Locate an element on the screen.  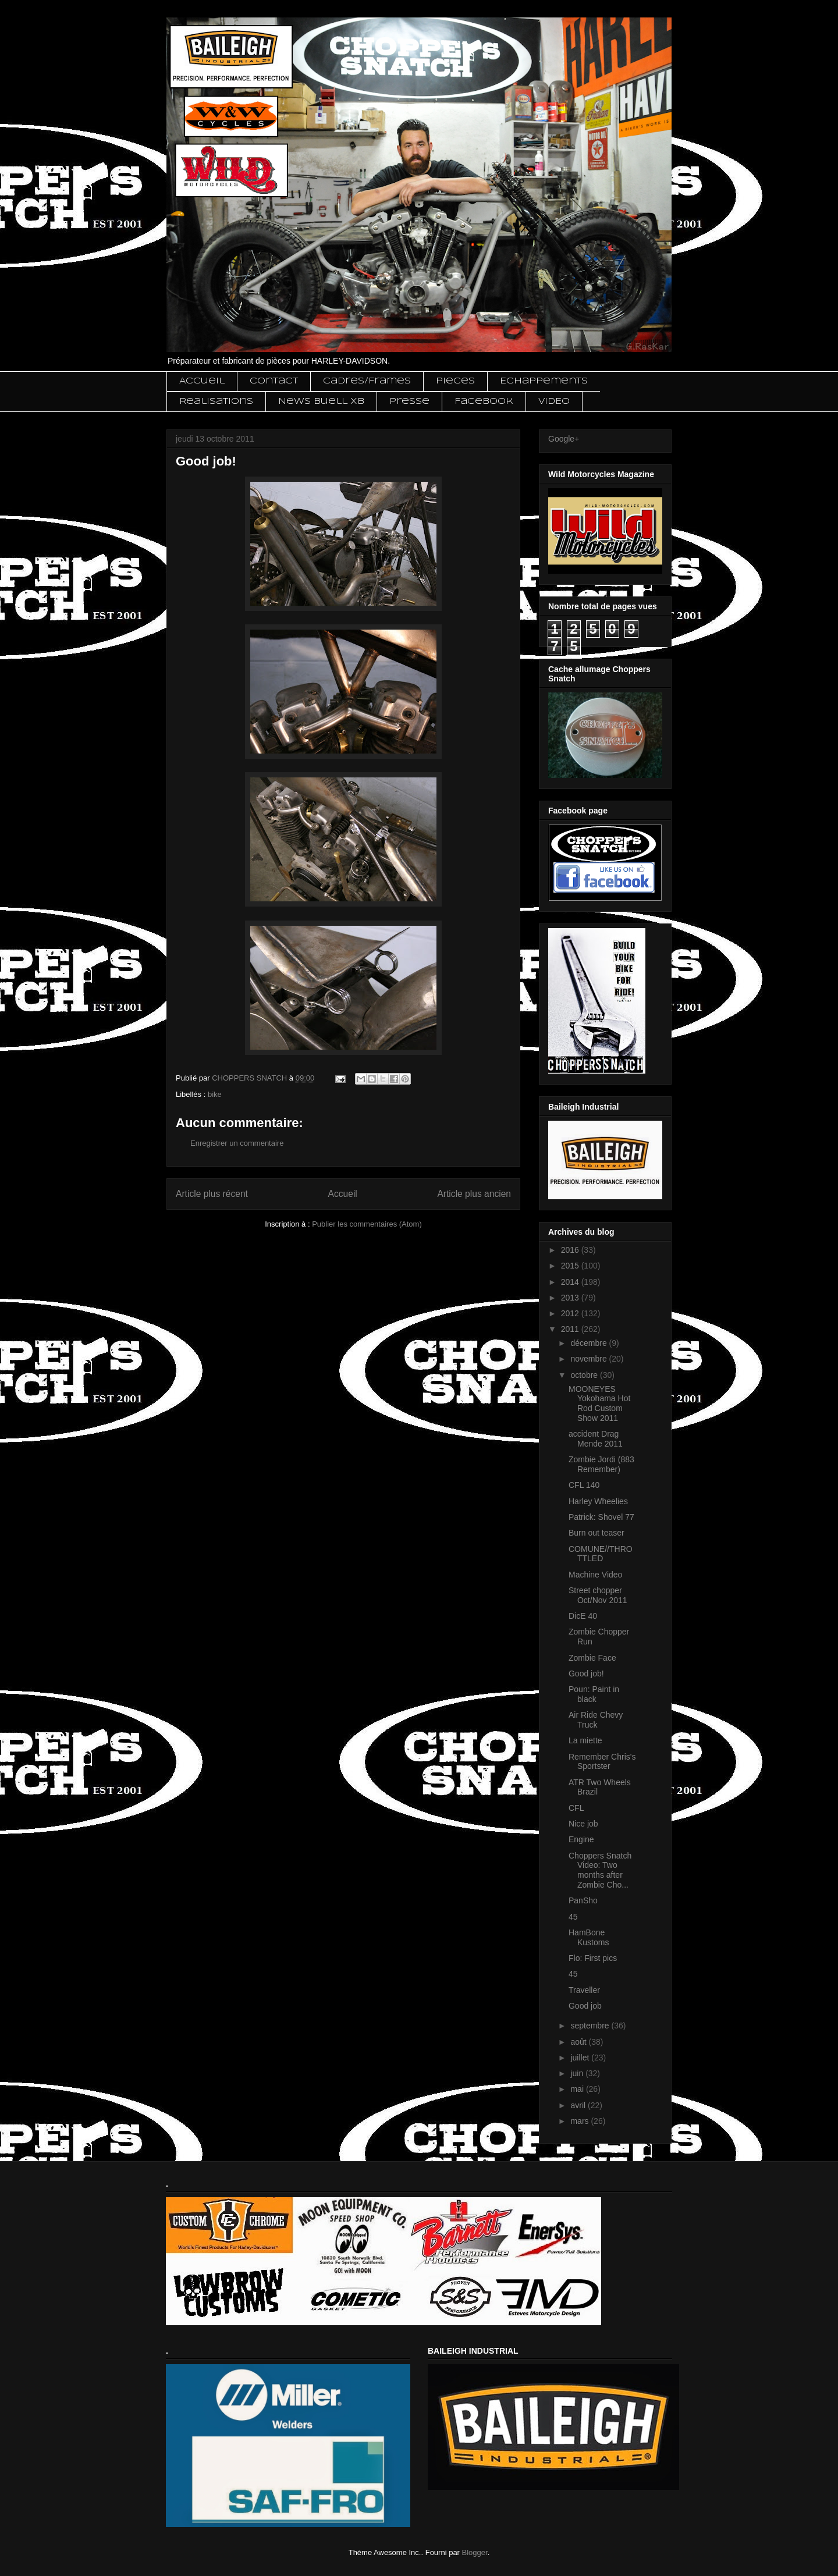
Pieces is located at coordinates (455, 381).